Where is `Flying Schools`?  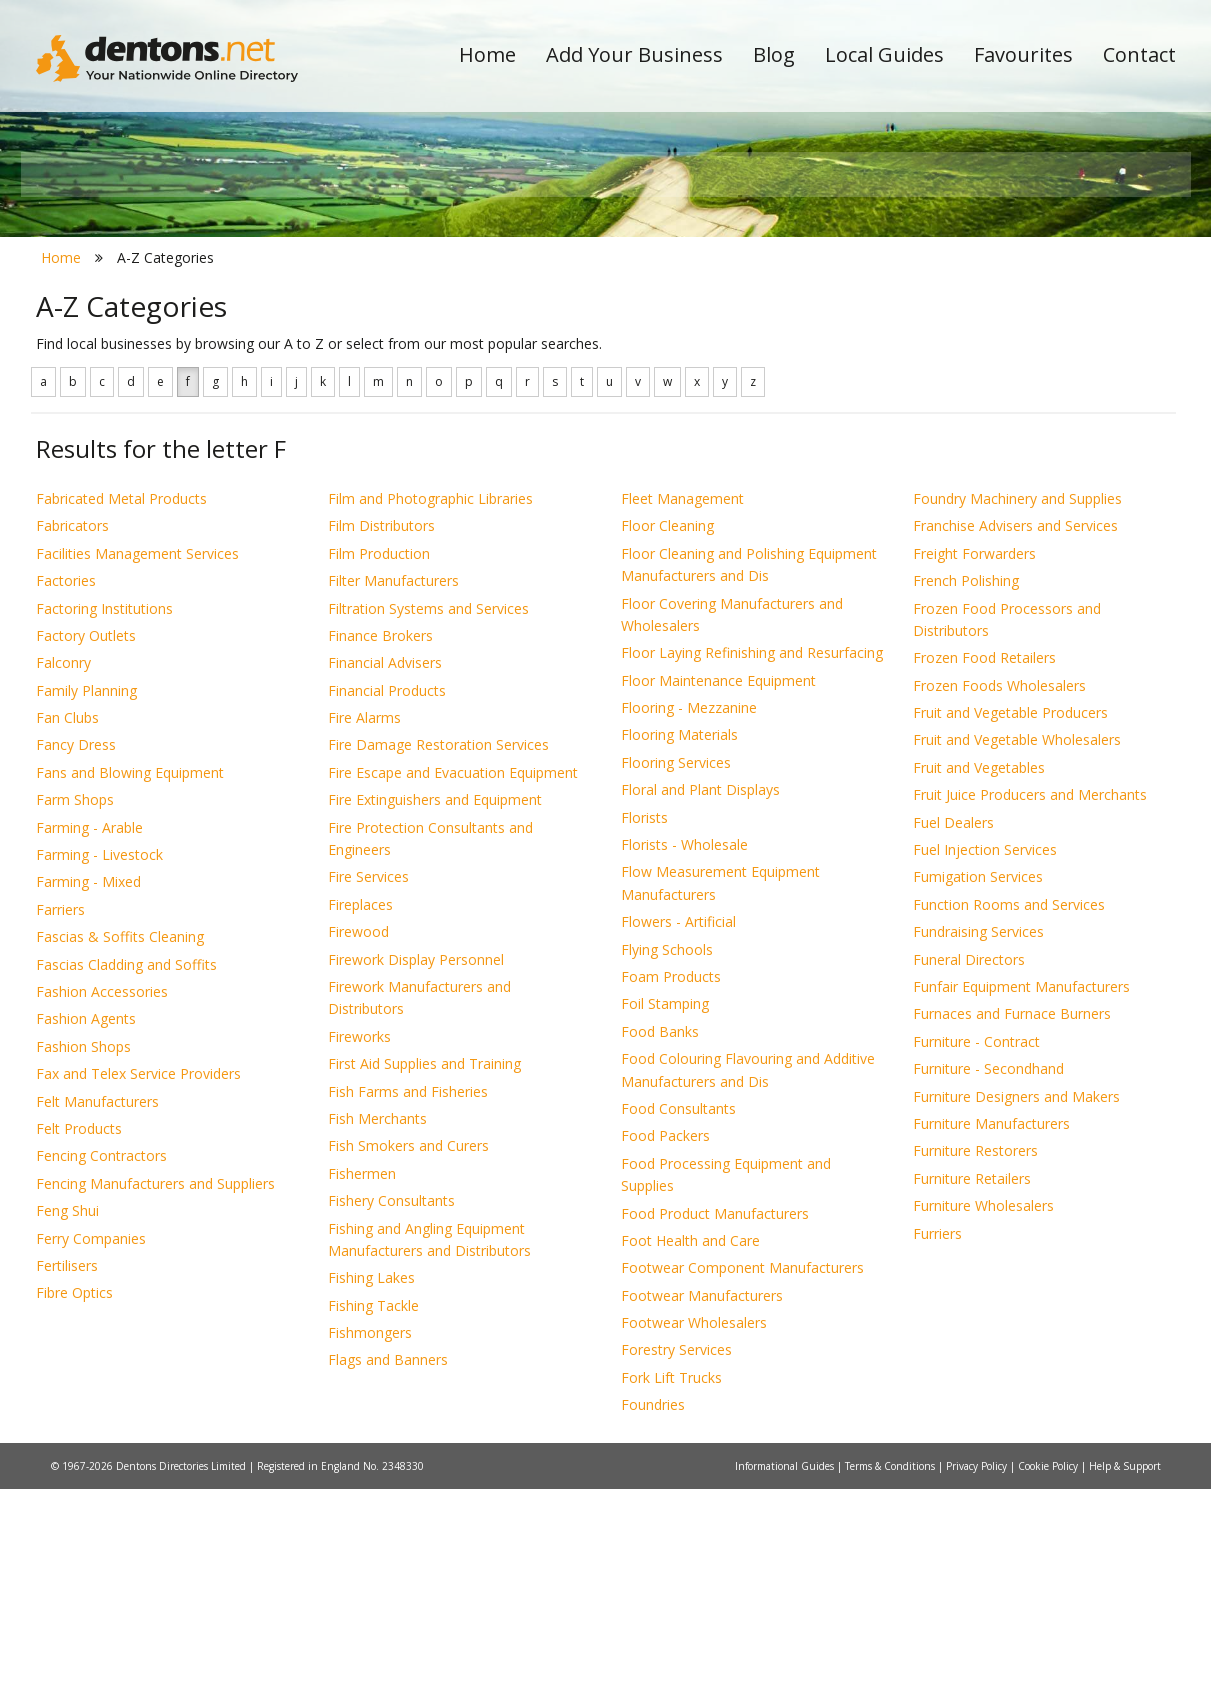 Flying Schools is located at coordinates (667, 1144).